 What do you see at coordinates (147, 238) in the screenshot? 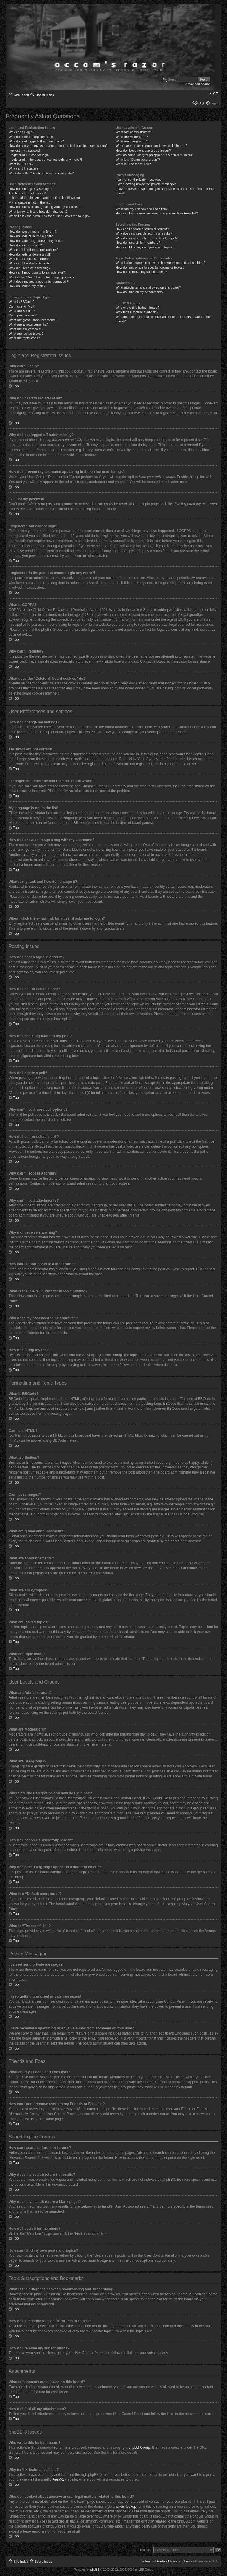
I see `Why does my search return a blank page!?` at bounding box center [147, 238].